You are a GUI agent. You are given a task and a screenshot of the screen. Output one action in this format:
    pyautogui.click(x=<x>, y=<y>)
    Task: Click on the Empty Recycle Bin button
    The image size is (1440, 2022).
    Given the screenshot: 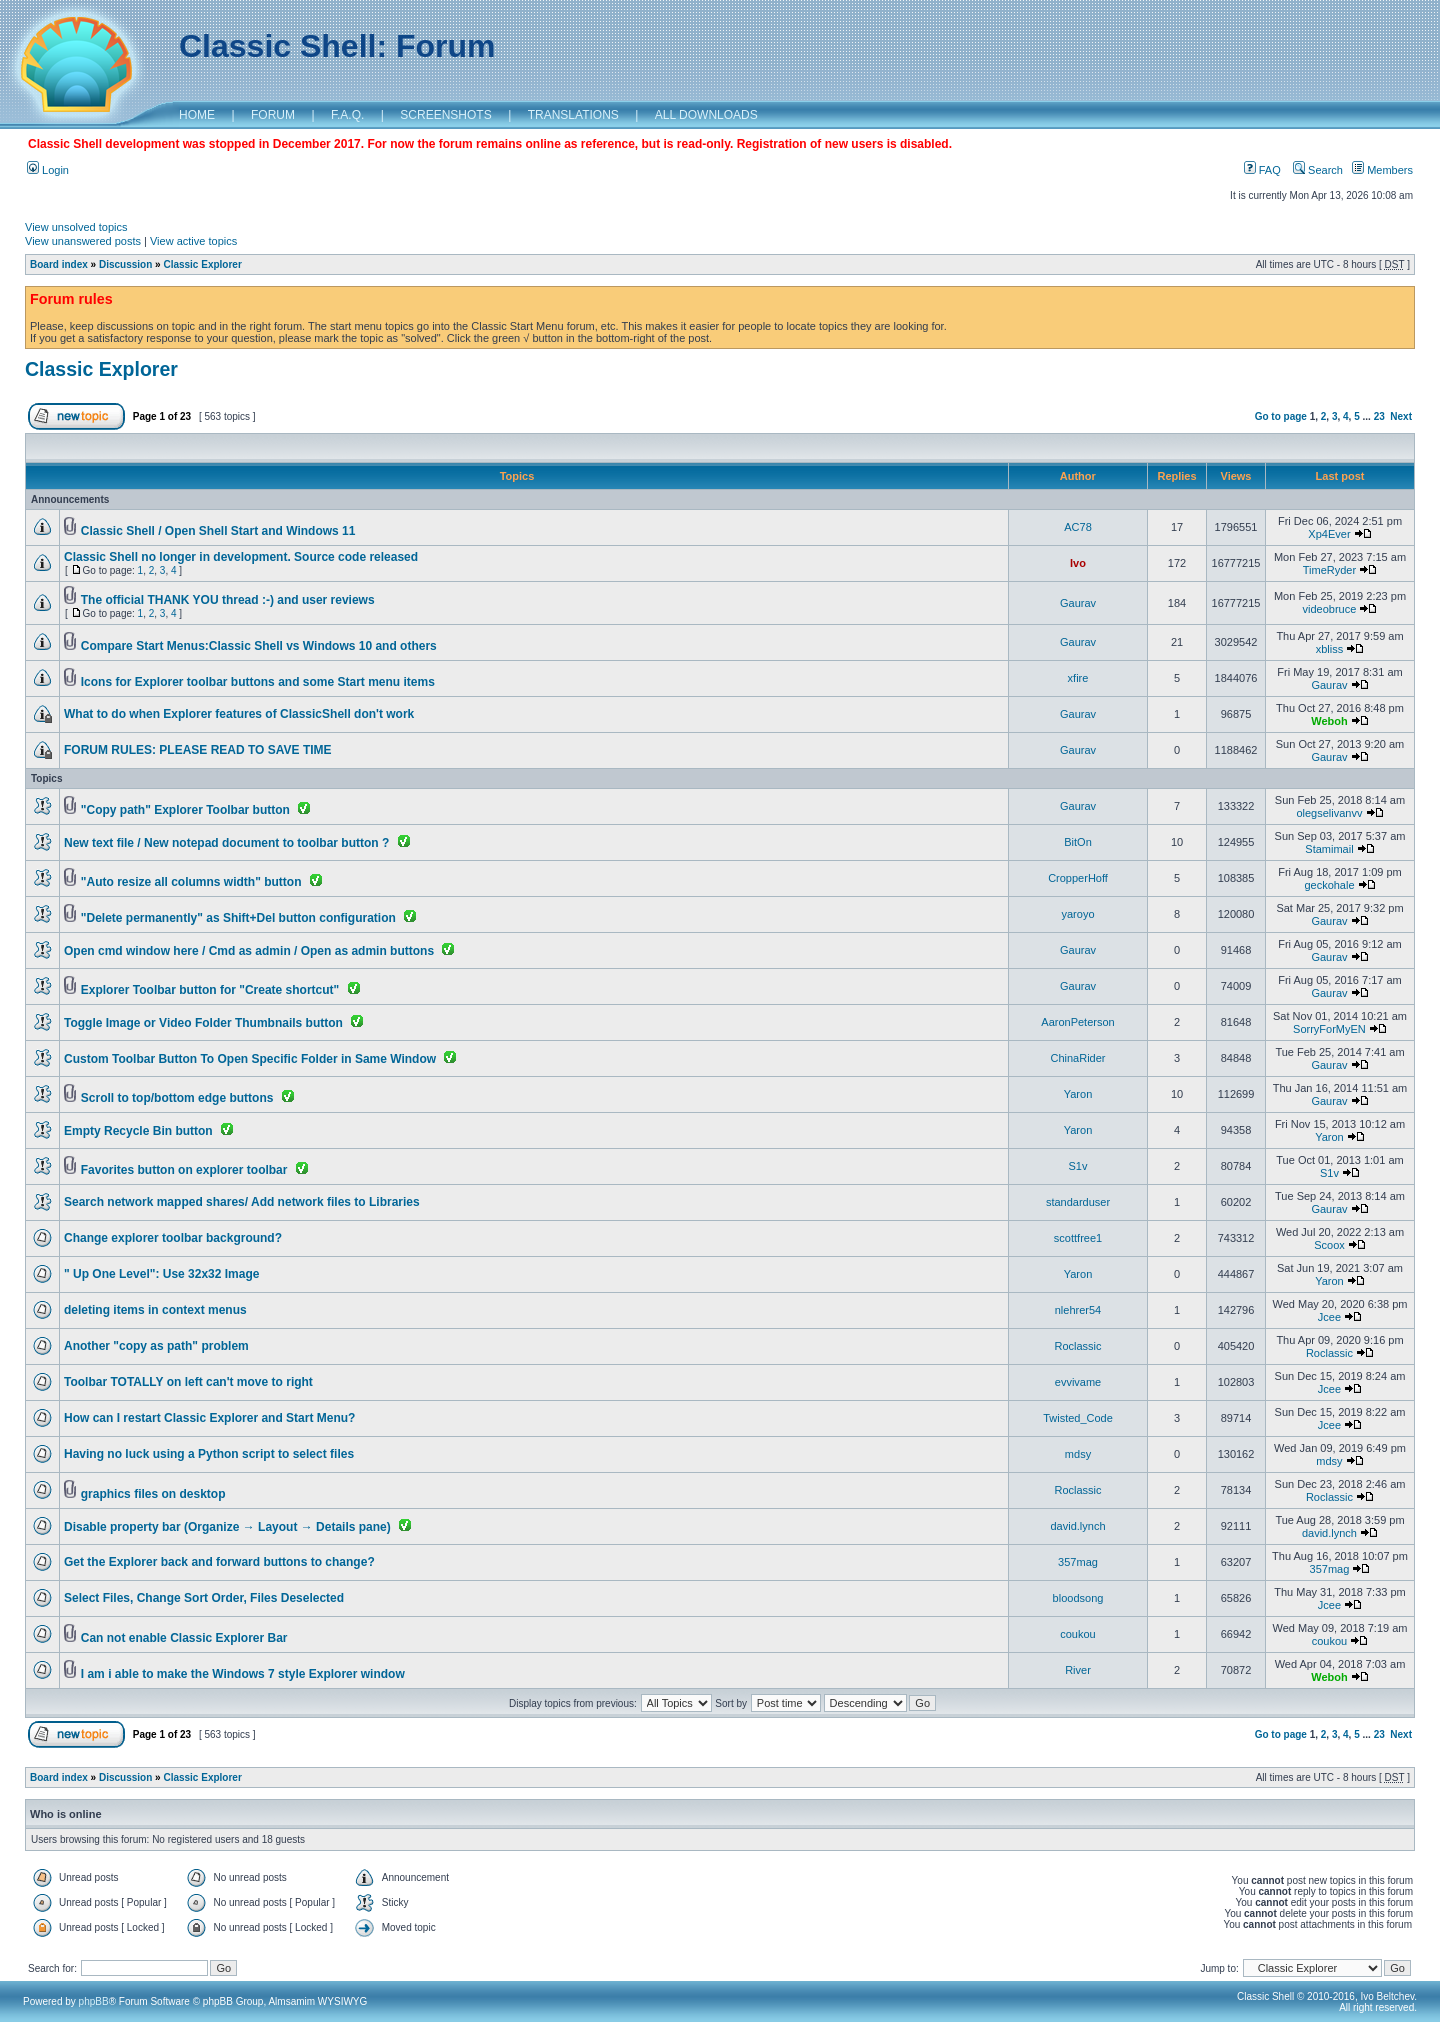 What is the action you would take?
    pyautogui.click(x=138, y=1131)
    